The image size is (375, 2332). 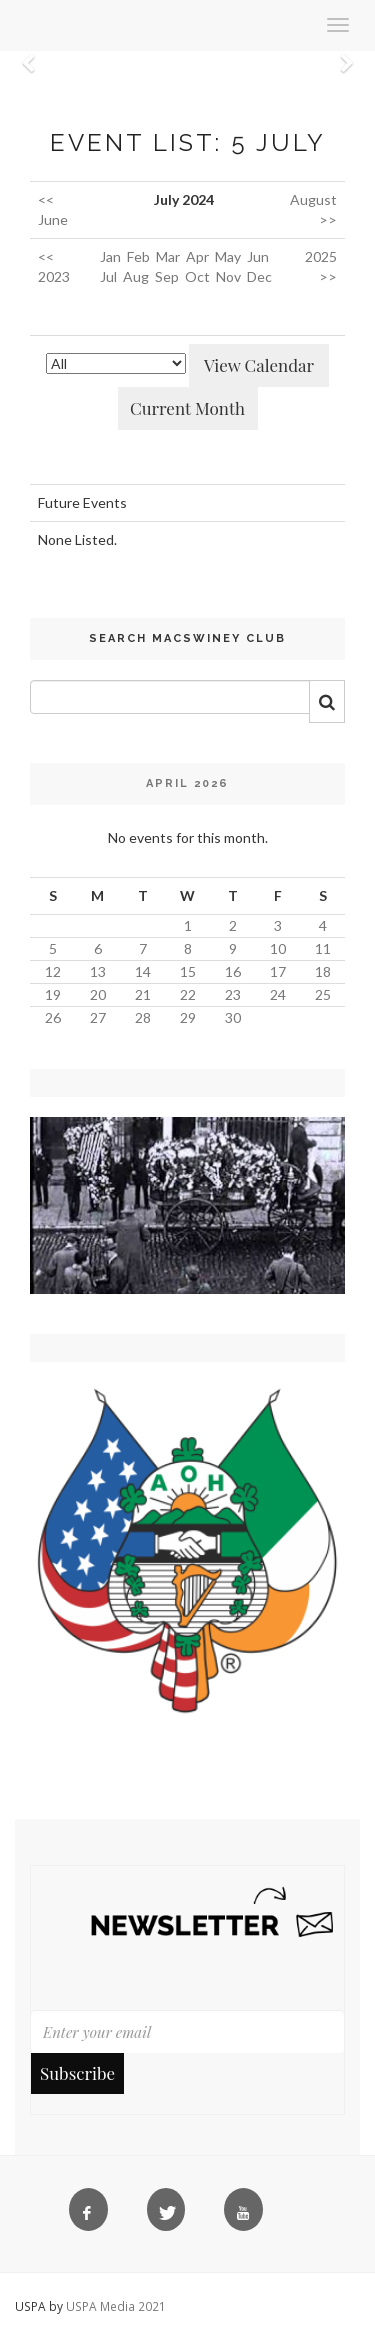 What do you see at coordinates (259, 276) in the screenshot?
I see `Dec` at bounding box center [259, 276].